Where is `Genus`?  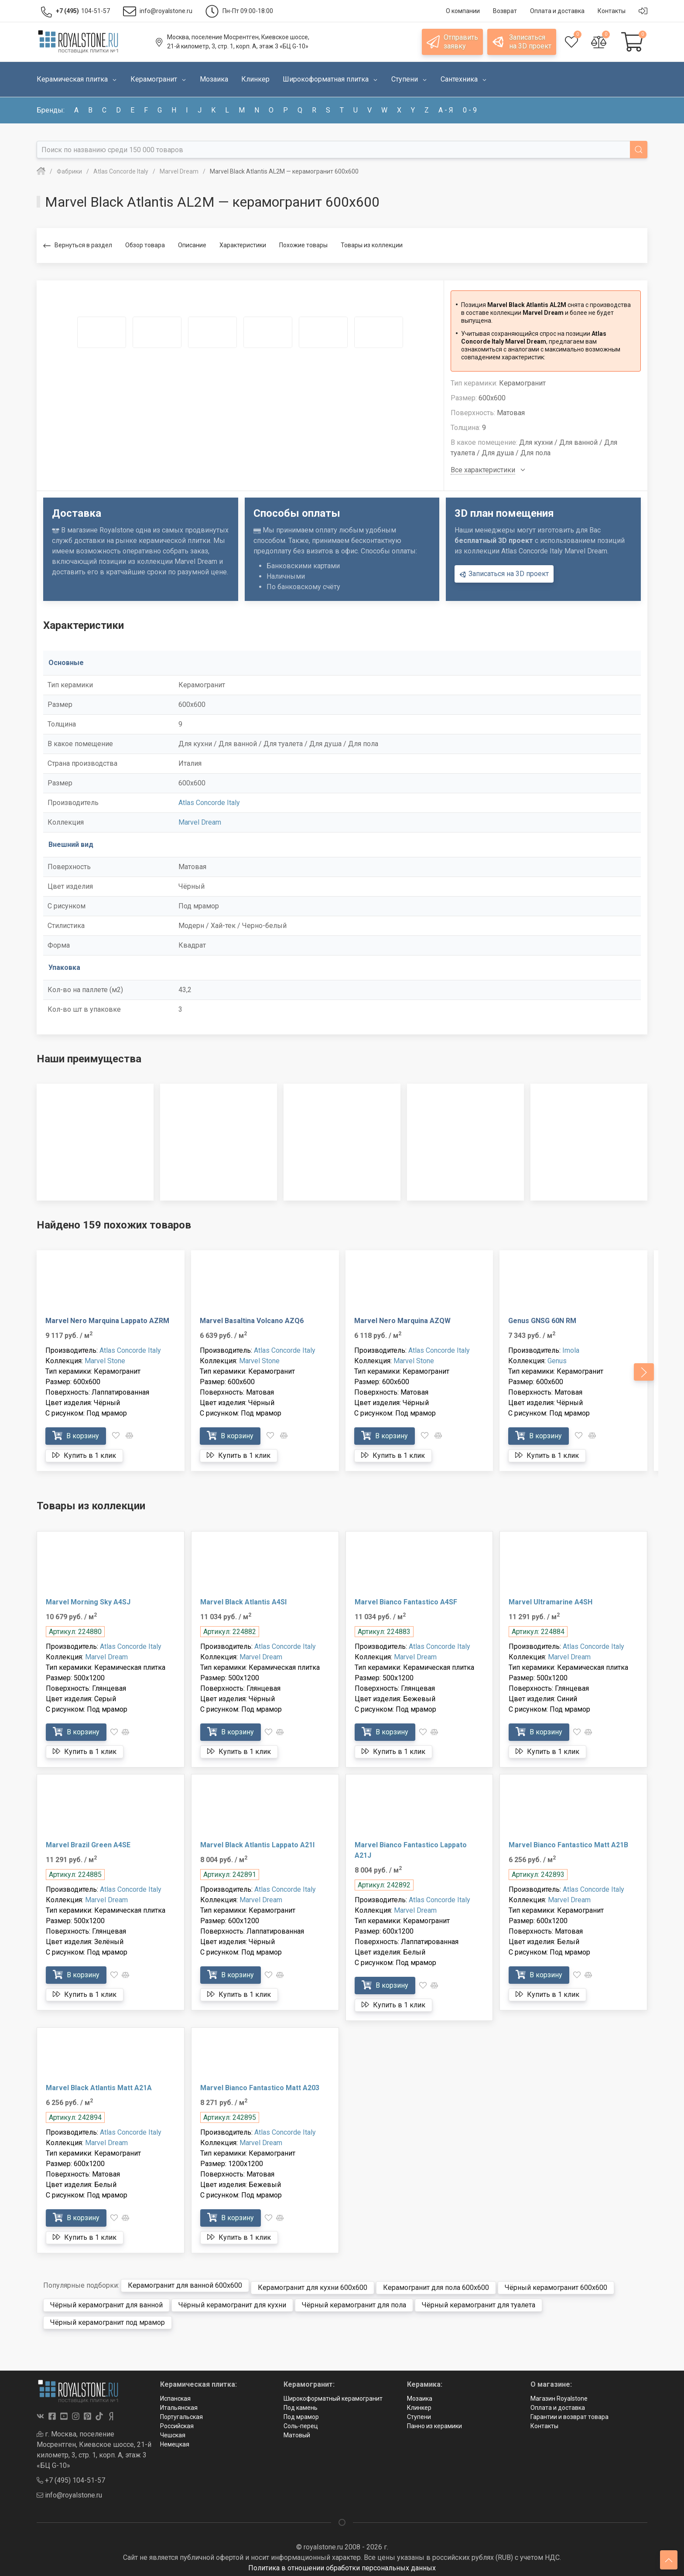
Genus is located at coordinates (557, 1361).